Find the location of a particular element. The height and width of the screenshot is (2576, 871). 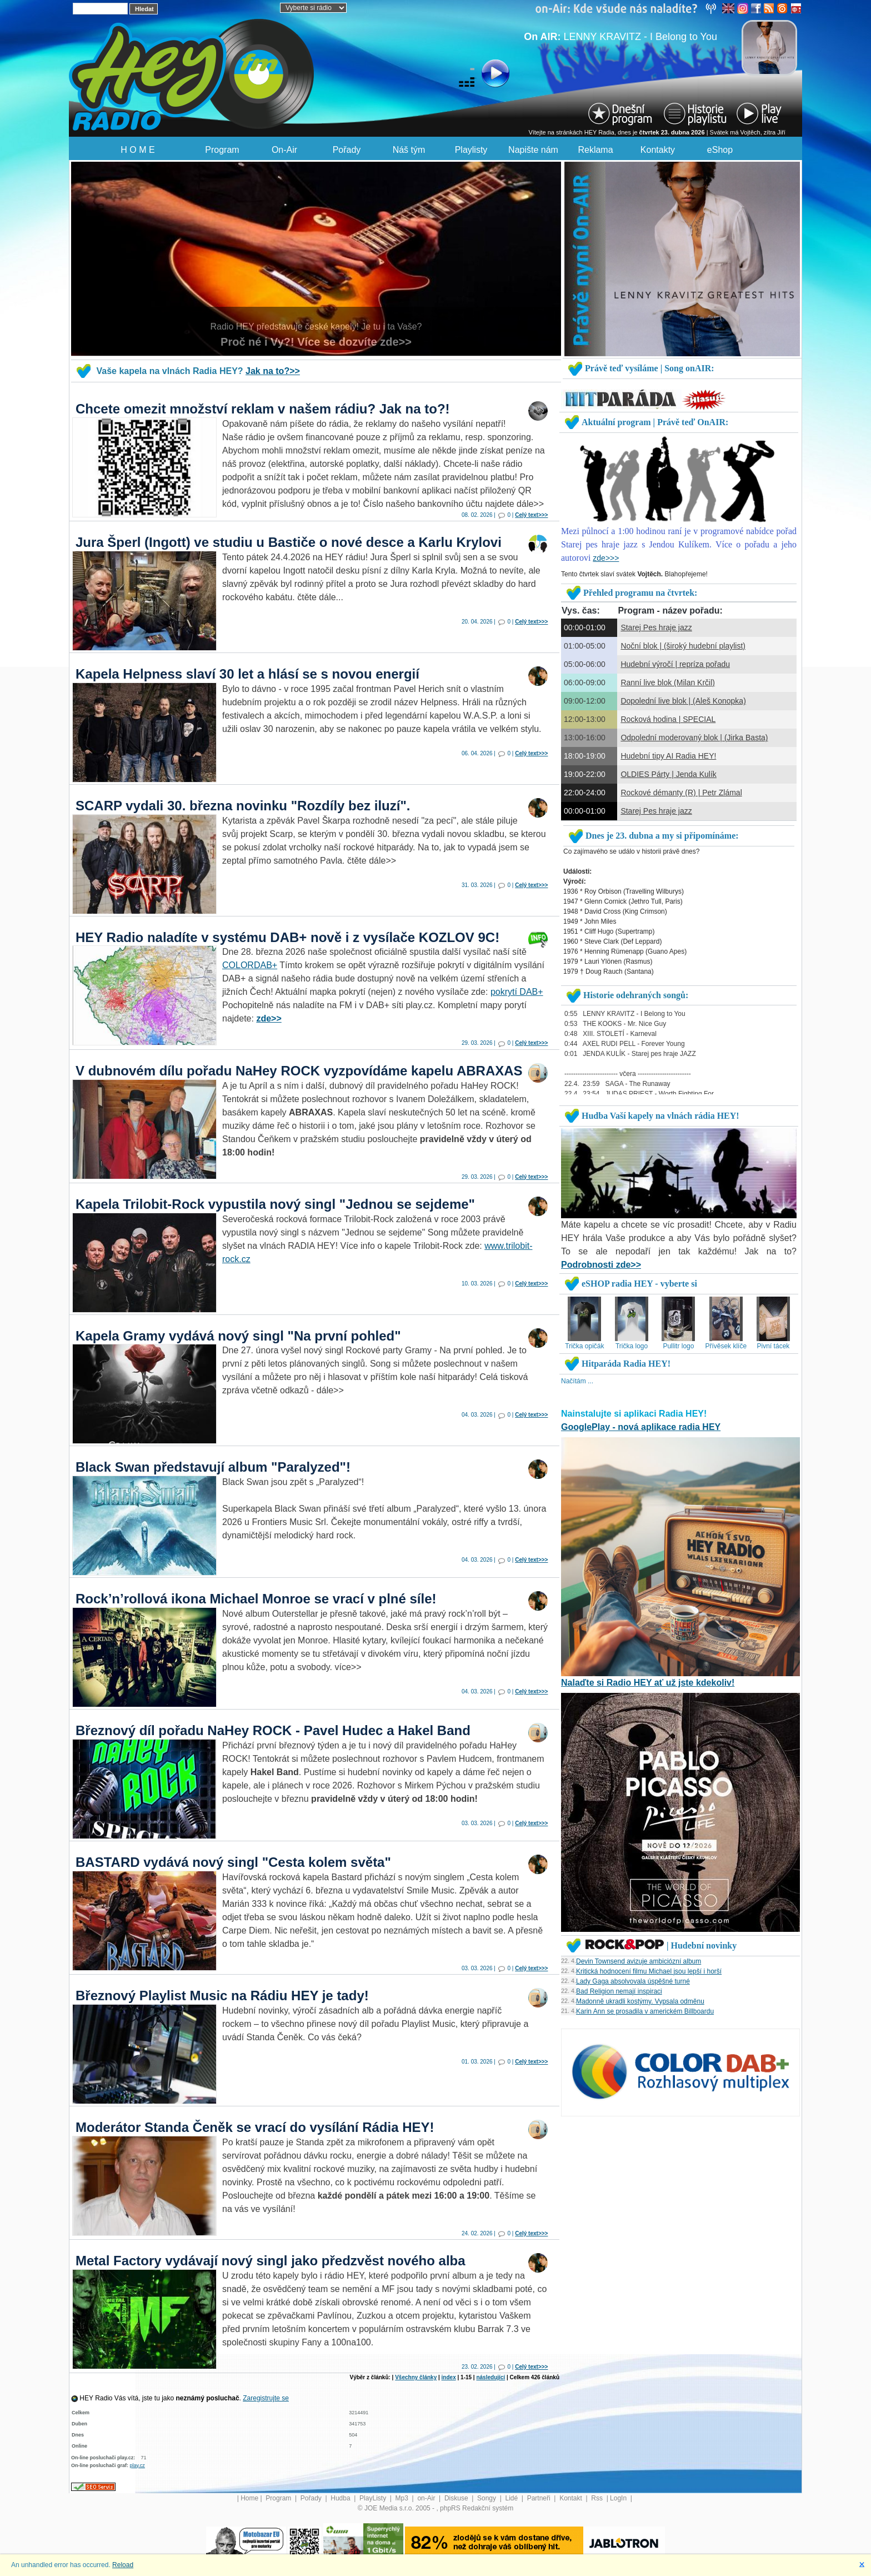

Dopolední live blok | (Aleš Konopka) is located at coordinates (682, 700).